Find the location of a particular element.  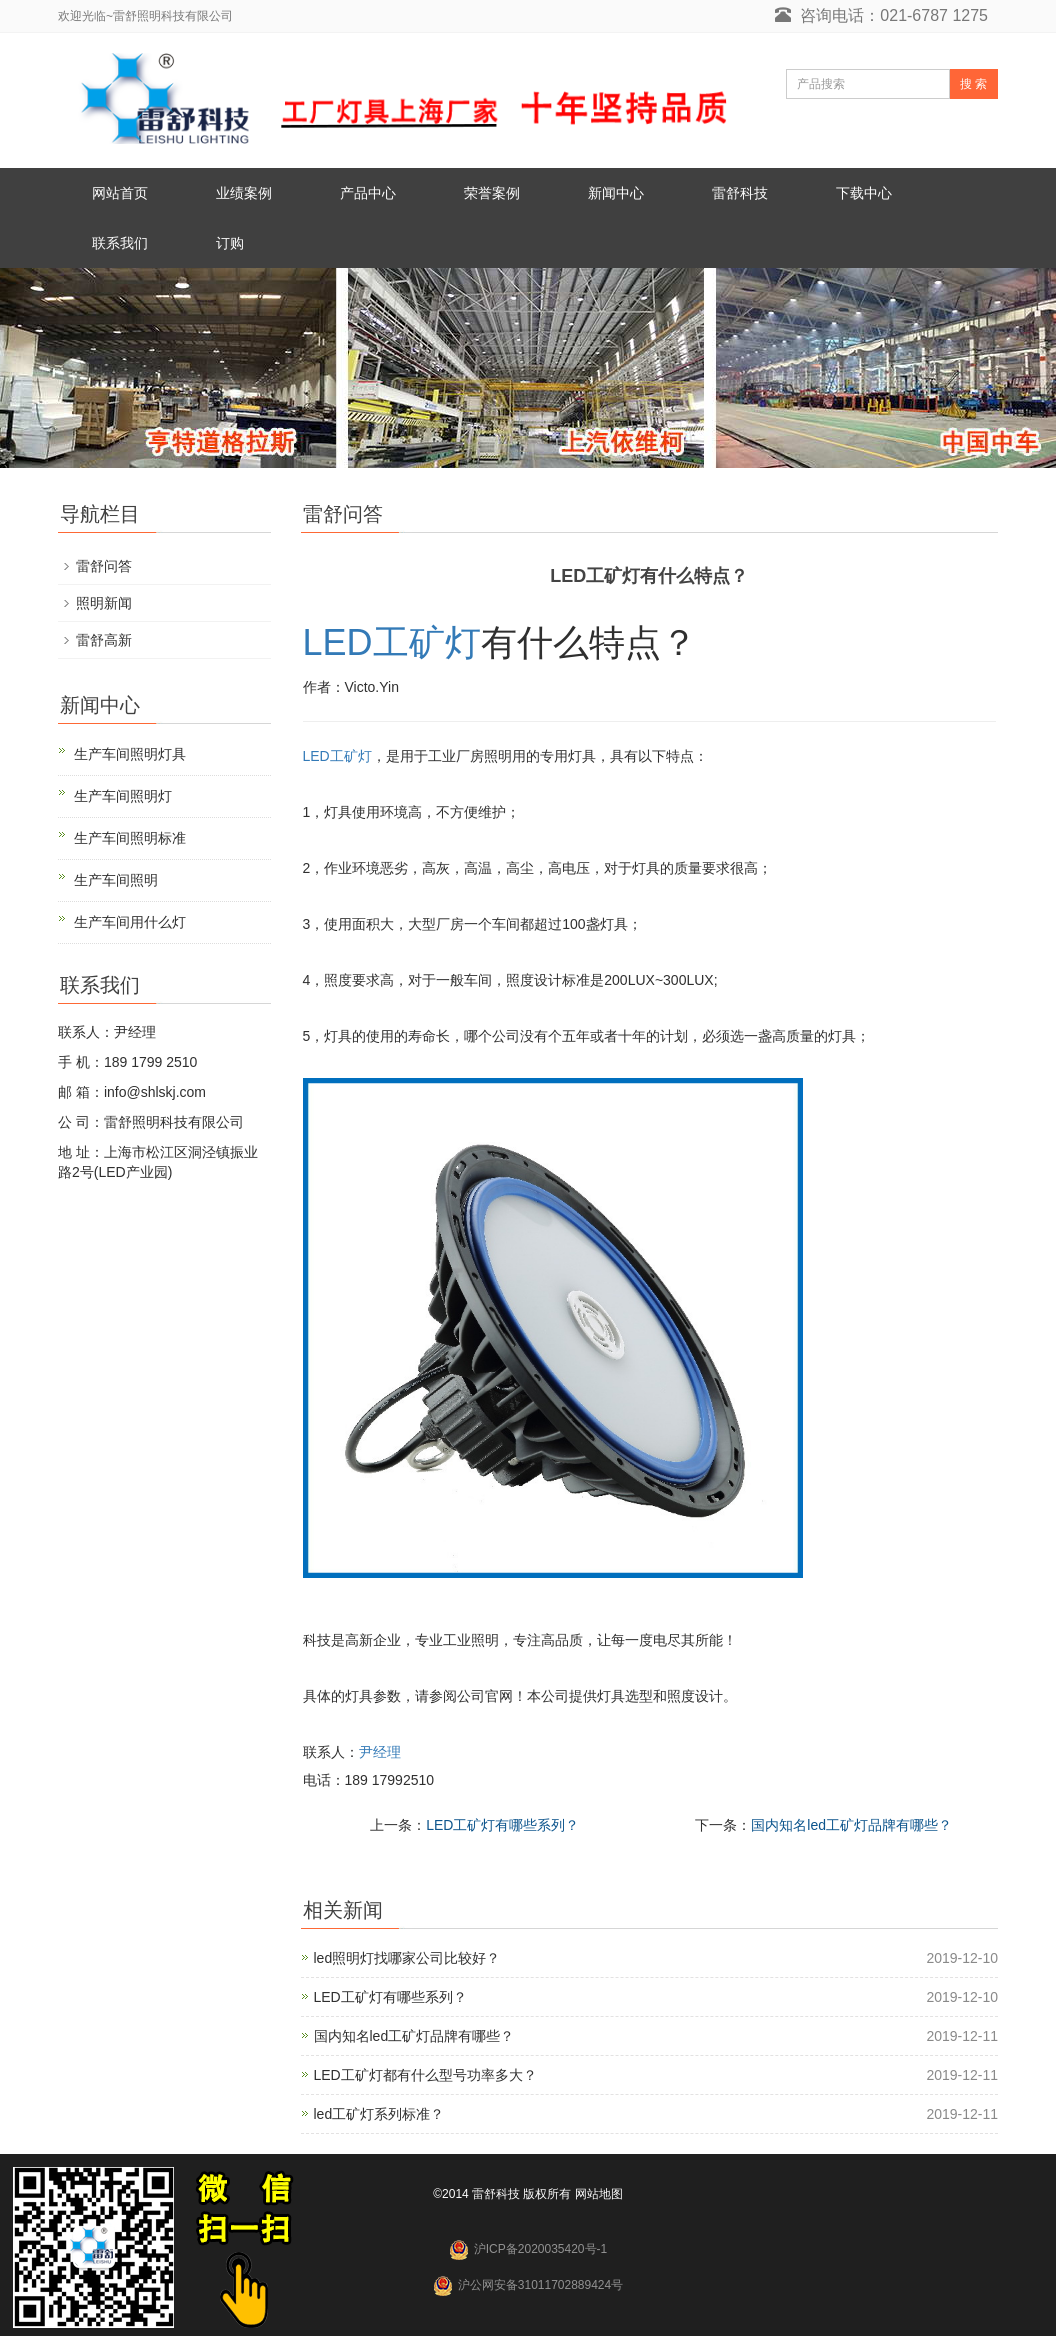

生产车间照明标准 is located at coordinates (130, 838).